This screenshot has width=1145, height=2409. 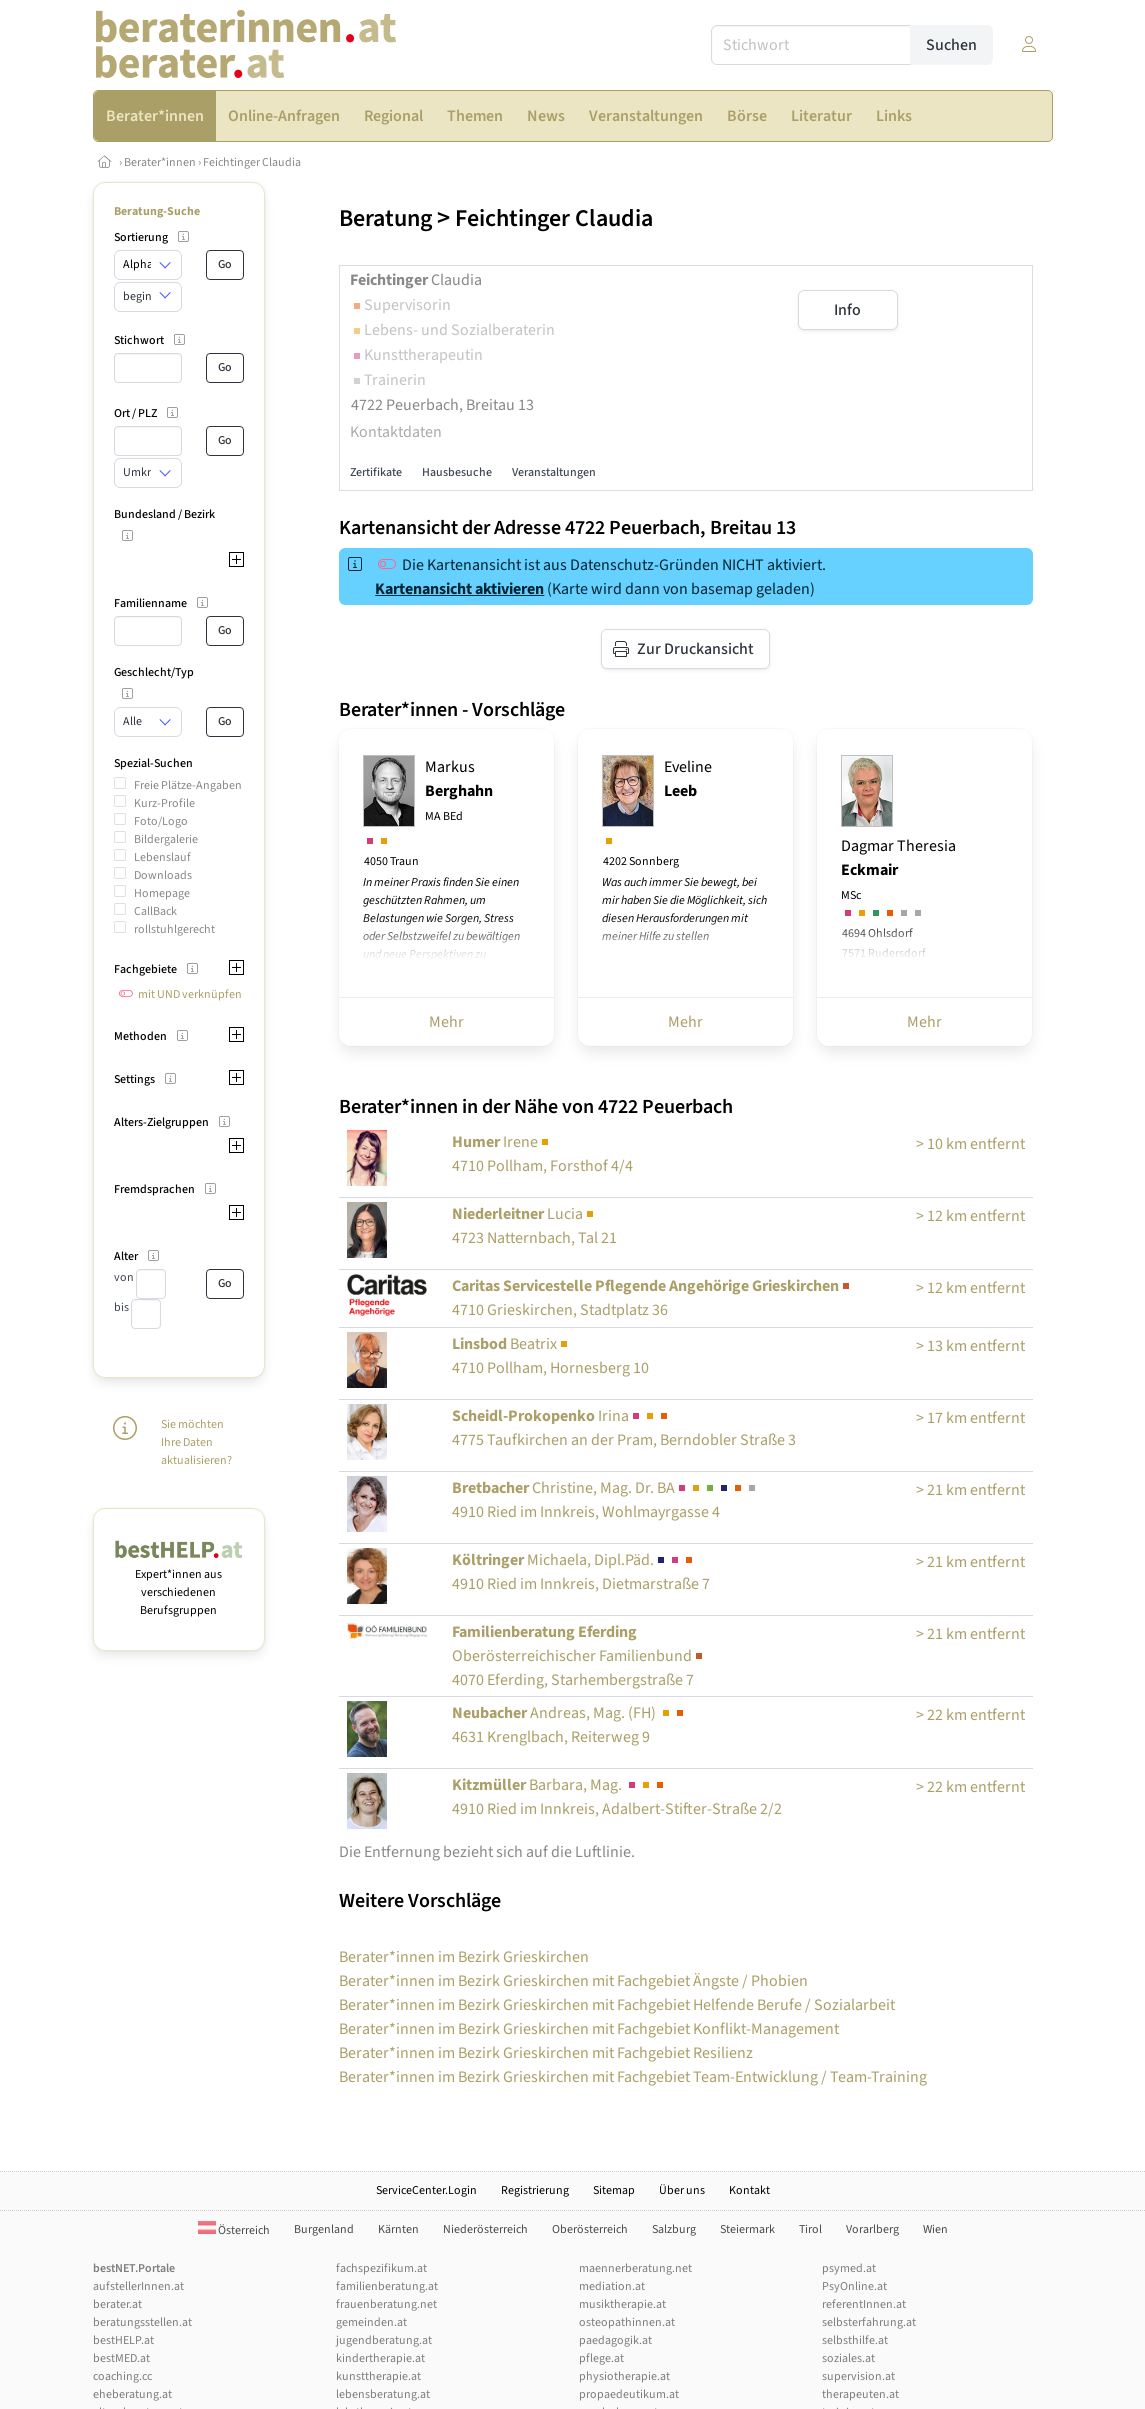 What do you see at coordinates (157, 211) in the screenshot?
I see `Beratung-Suche` at bounding box center [157, 211].